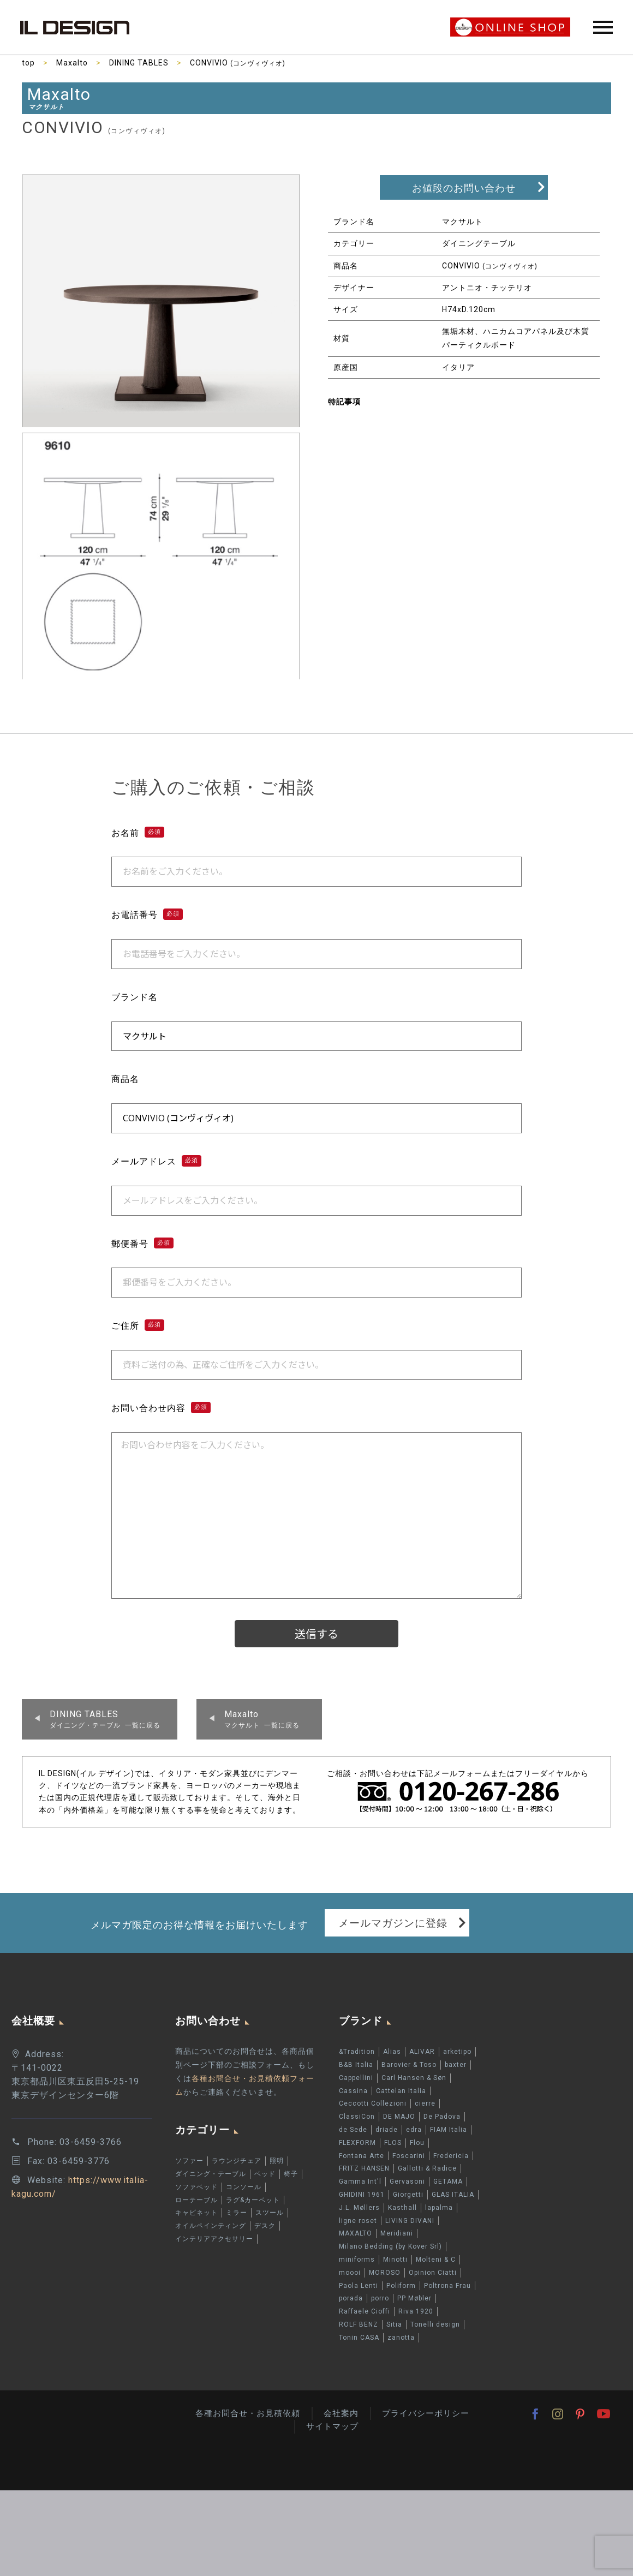  What do you see at coordinates (196, 2212) in the screenshot?
I see `キャビネット` at bounding box center [196, 2212].